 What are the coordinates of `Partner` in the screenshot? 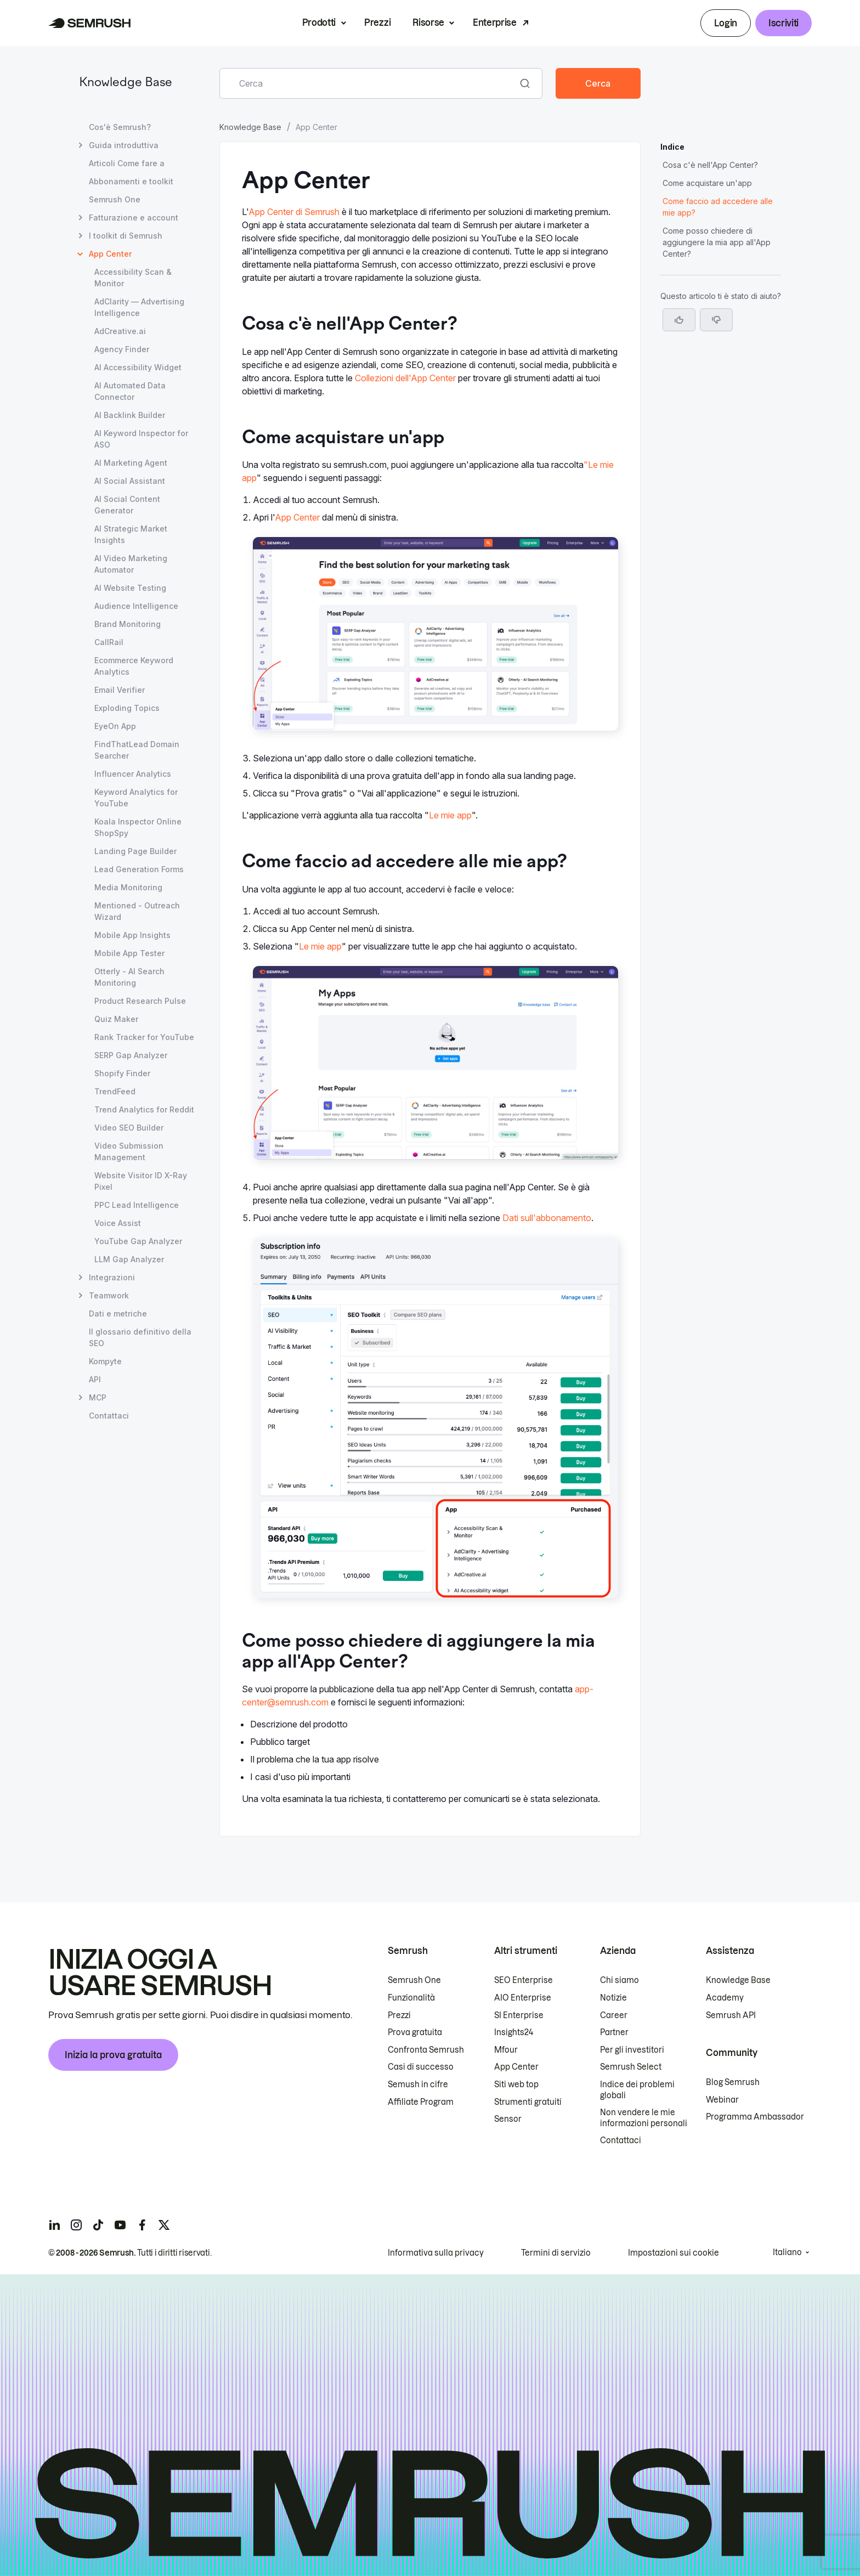 It's located at (614, 2032).